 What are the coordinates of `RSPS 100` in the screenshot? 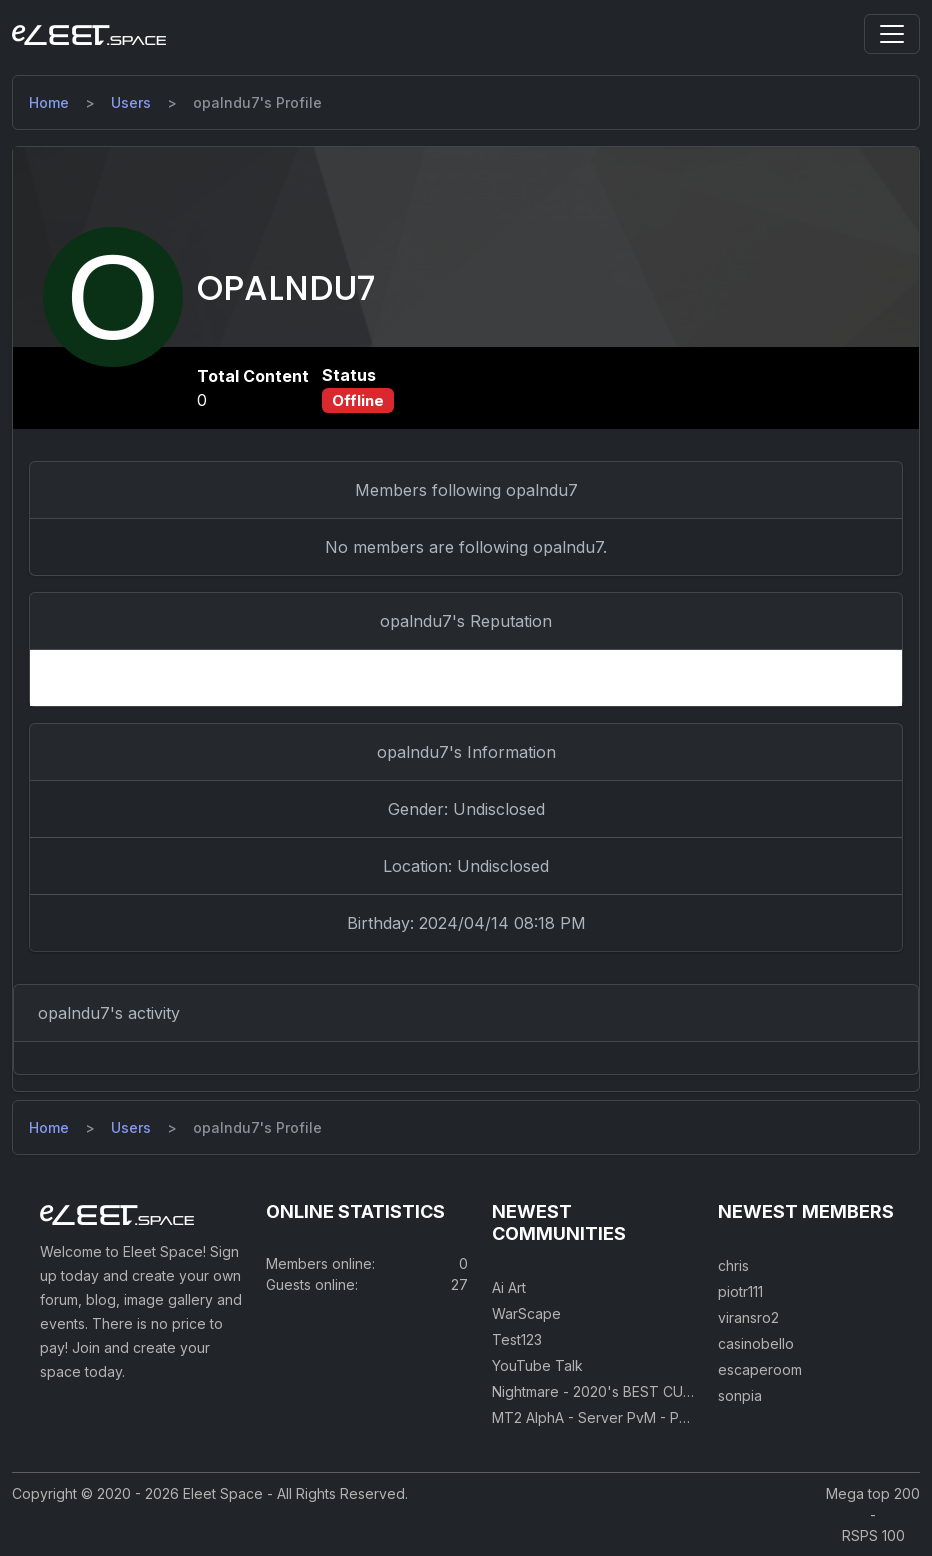 It's located at (873, 1535).